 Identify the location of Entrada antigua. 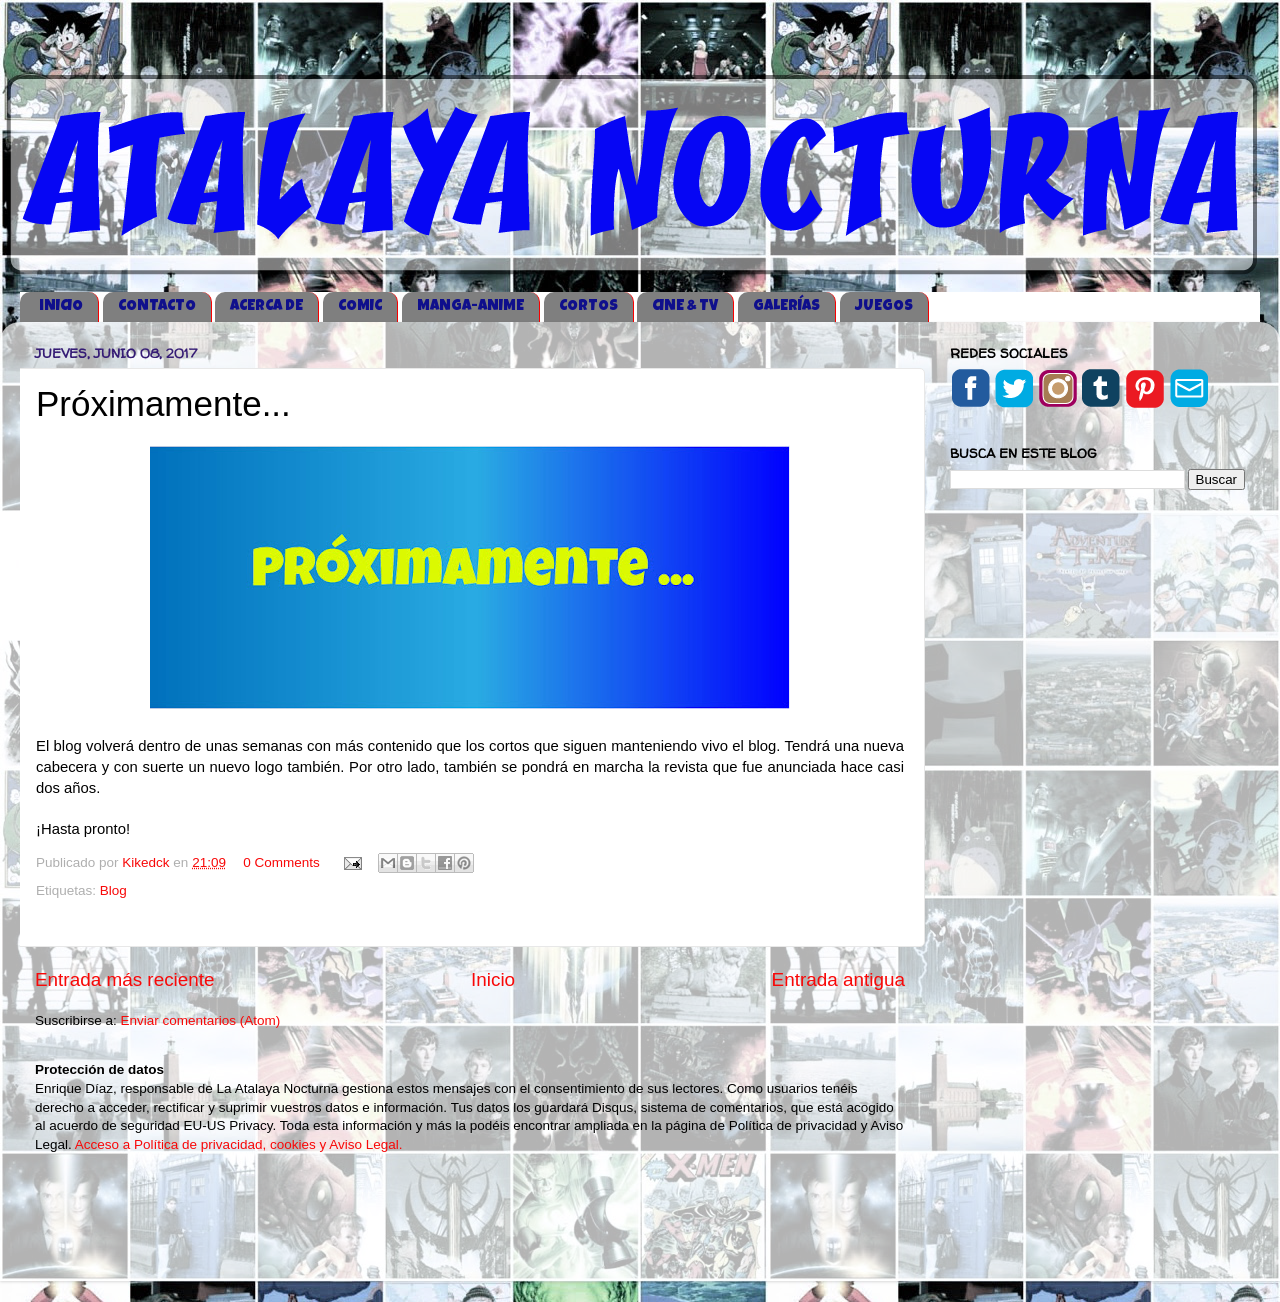
(838, 979).